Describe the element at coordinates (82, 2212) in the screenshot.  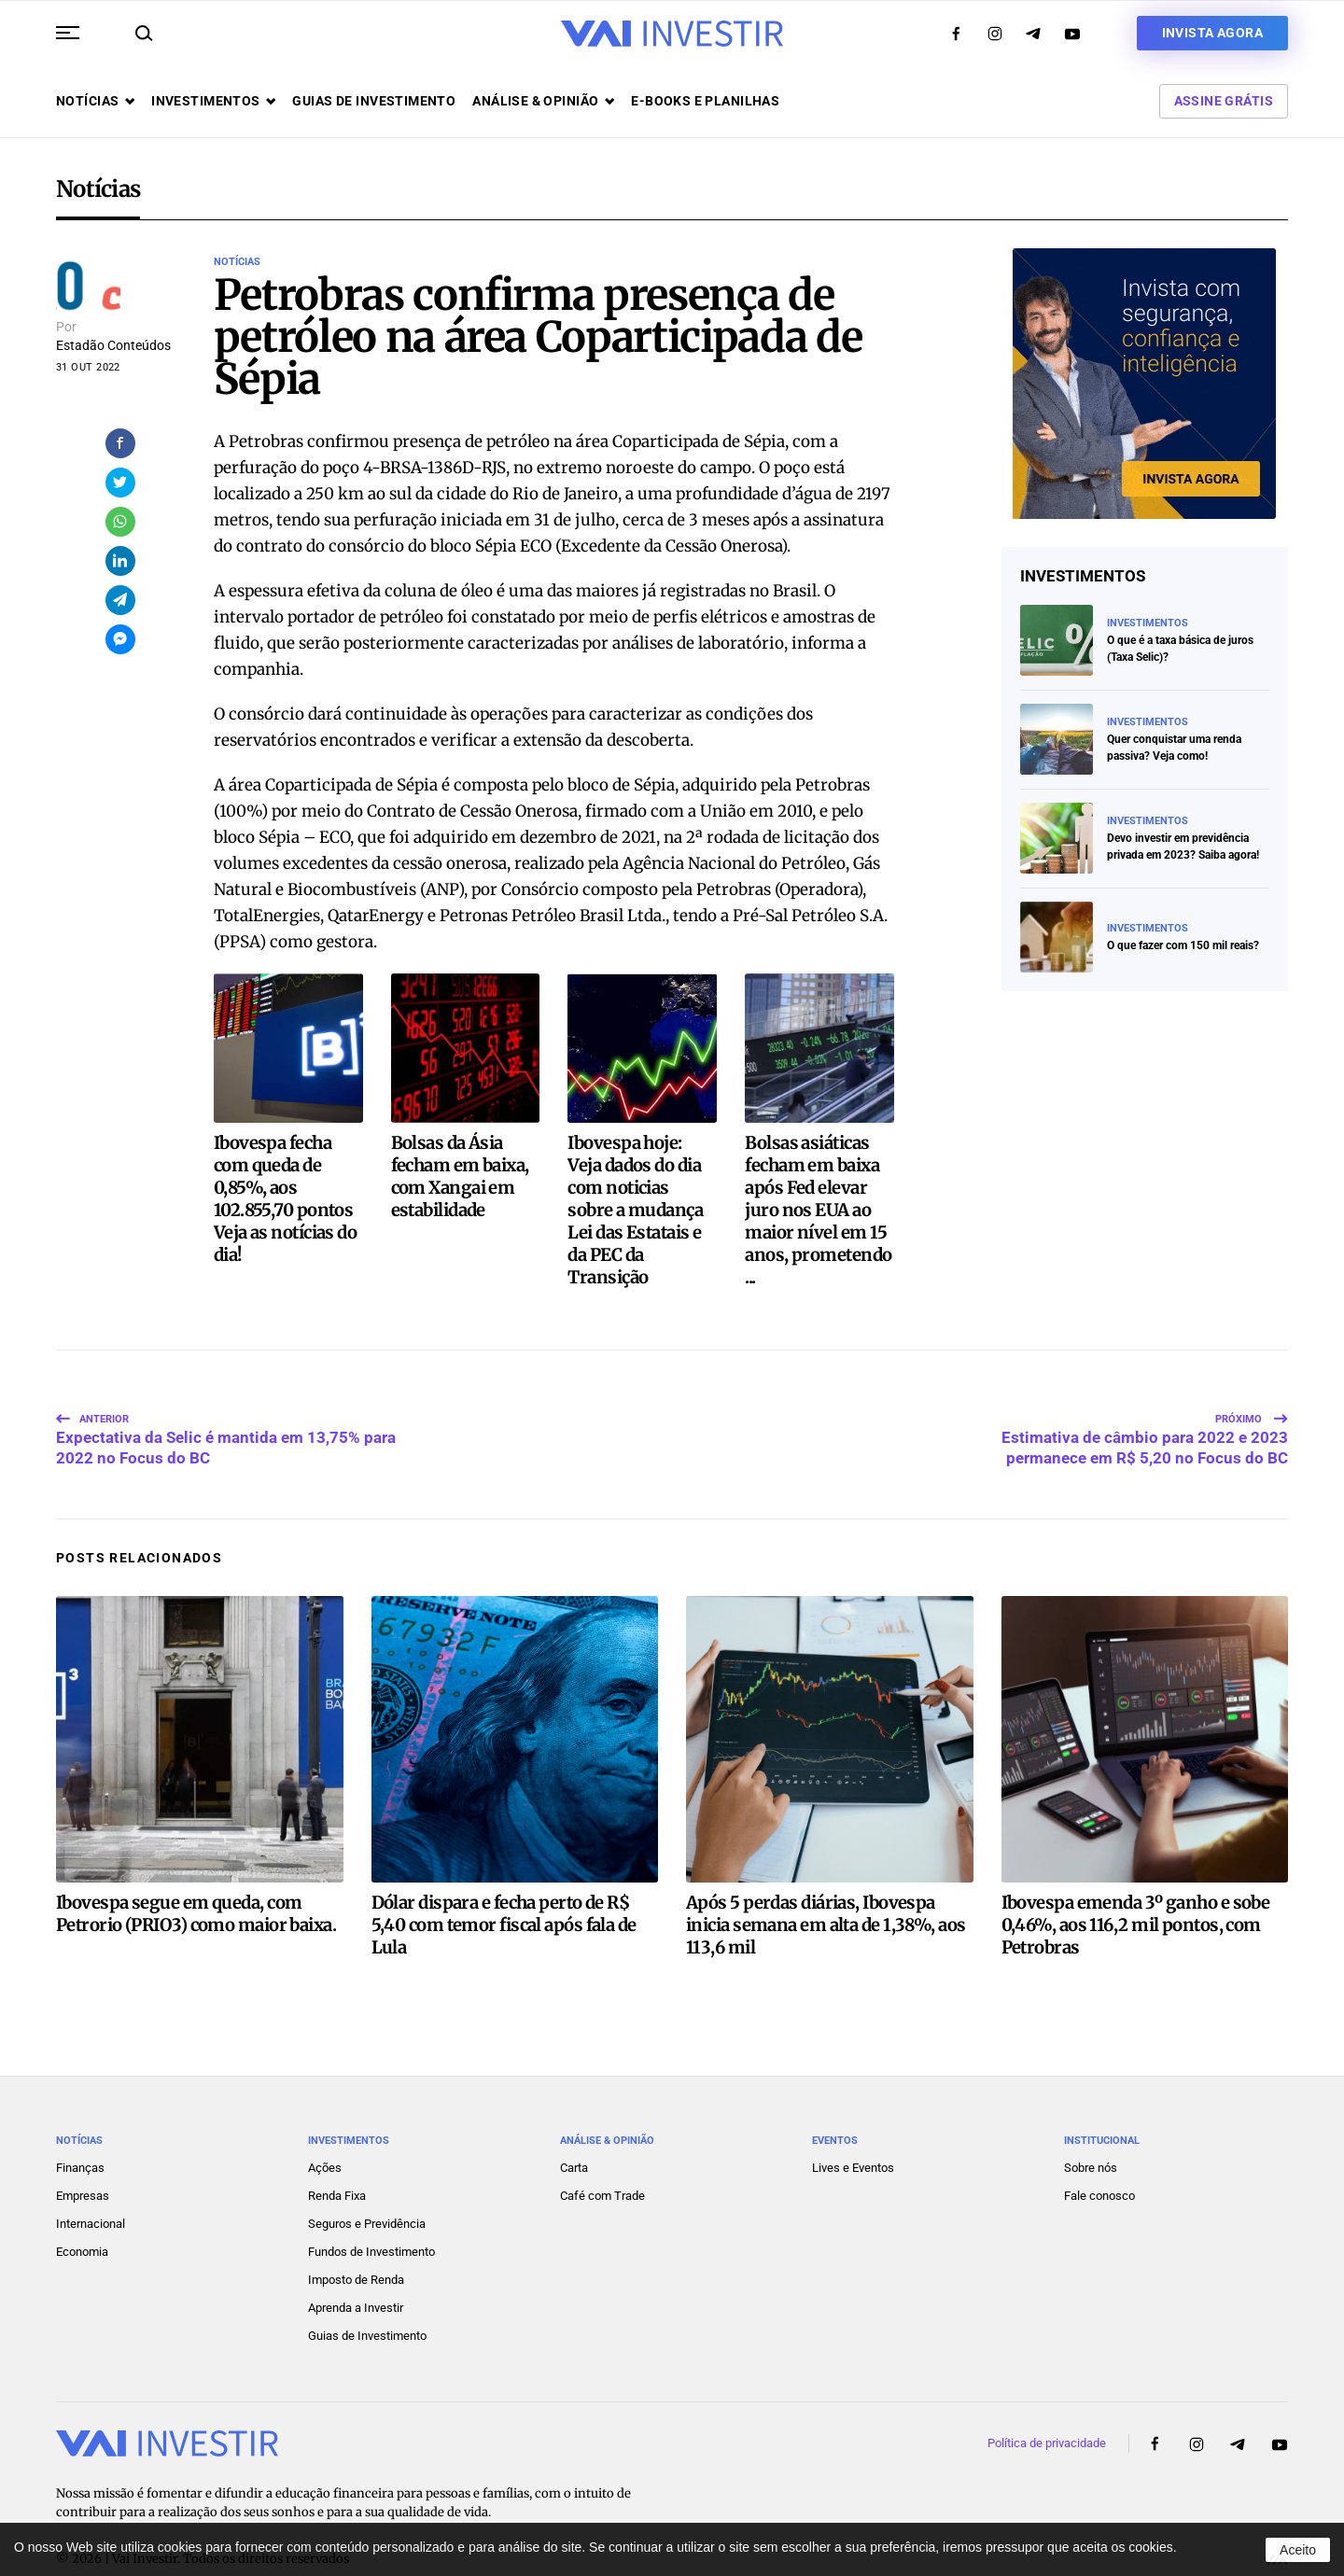
I see `Economia` at that location.